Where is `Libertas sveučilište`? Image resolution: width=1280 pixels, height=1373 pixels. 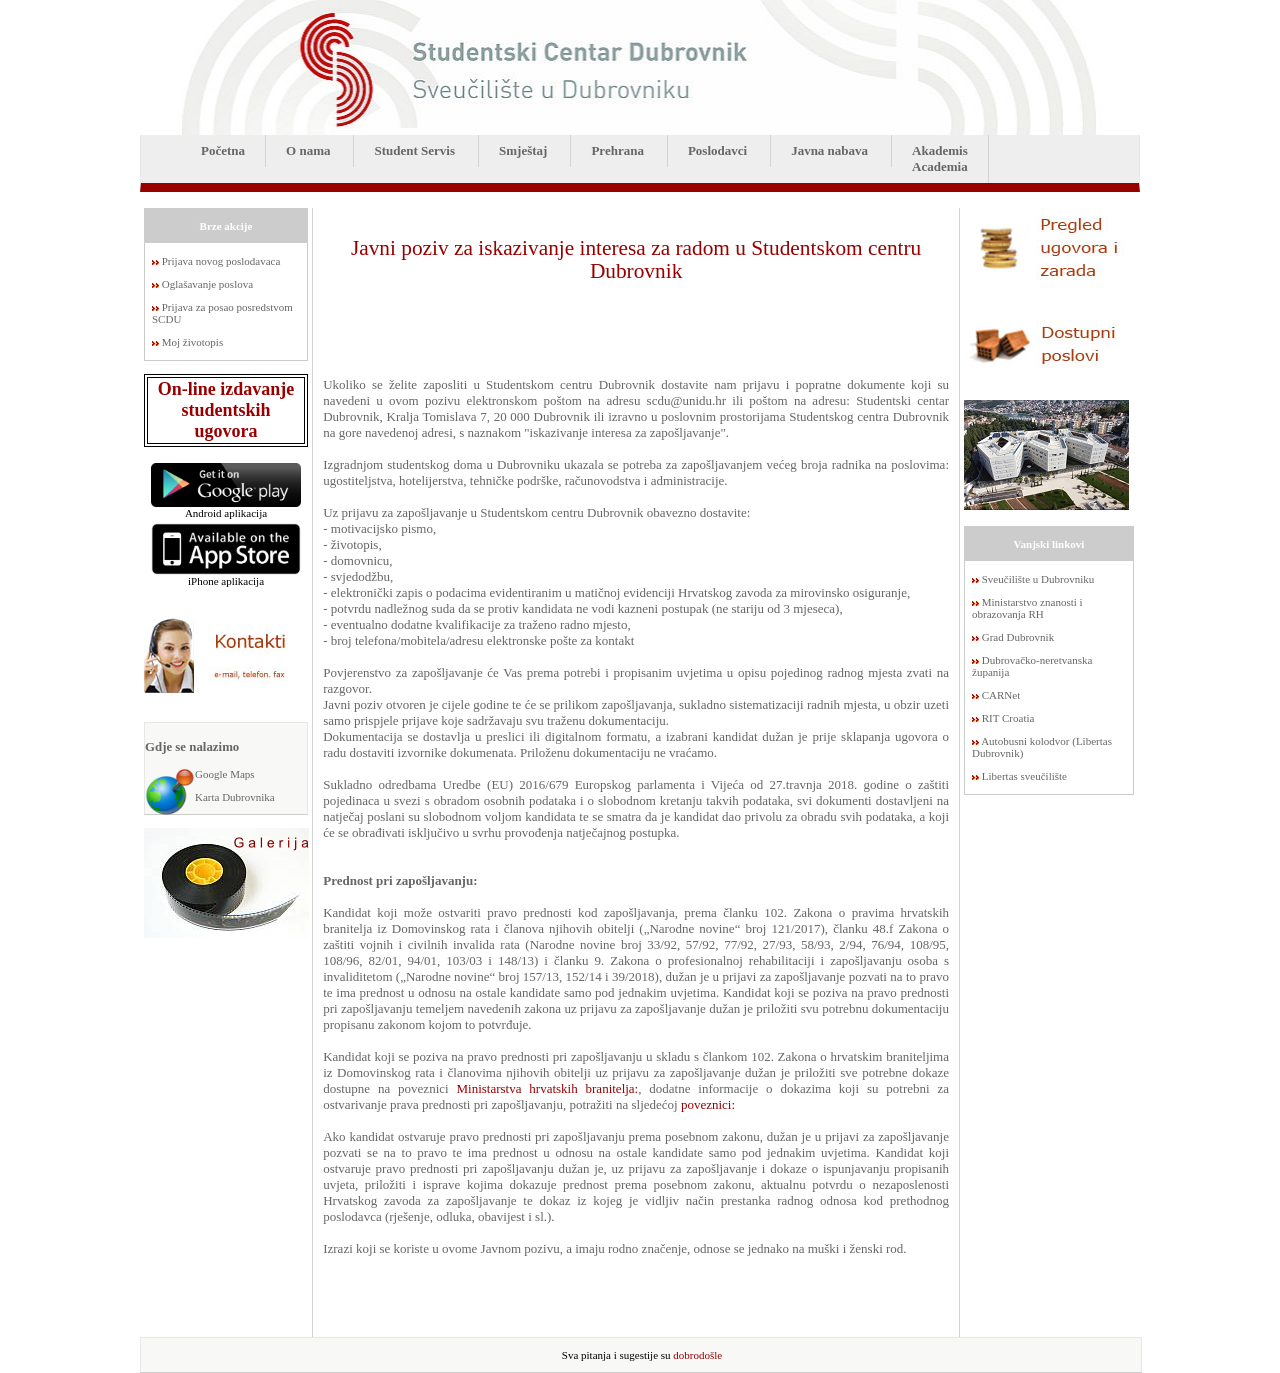 Libertas sveučilište is located at coordinates (1024, 776).